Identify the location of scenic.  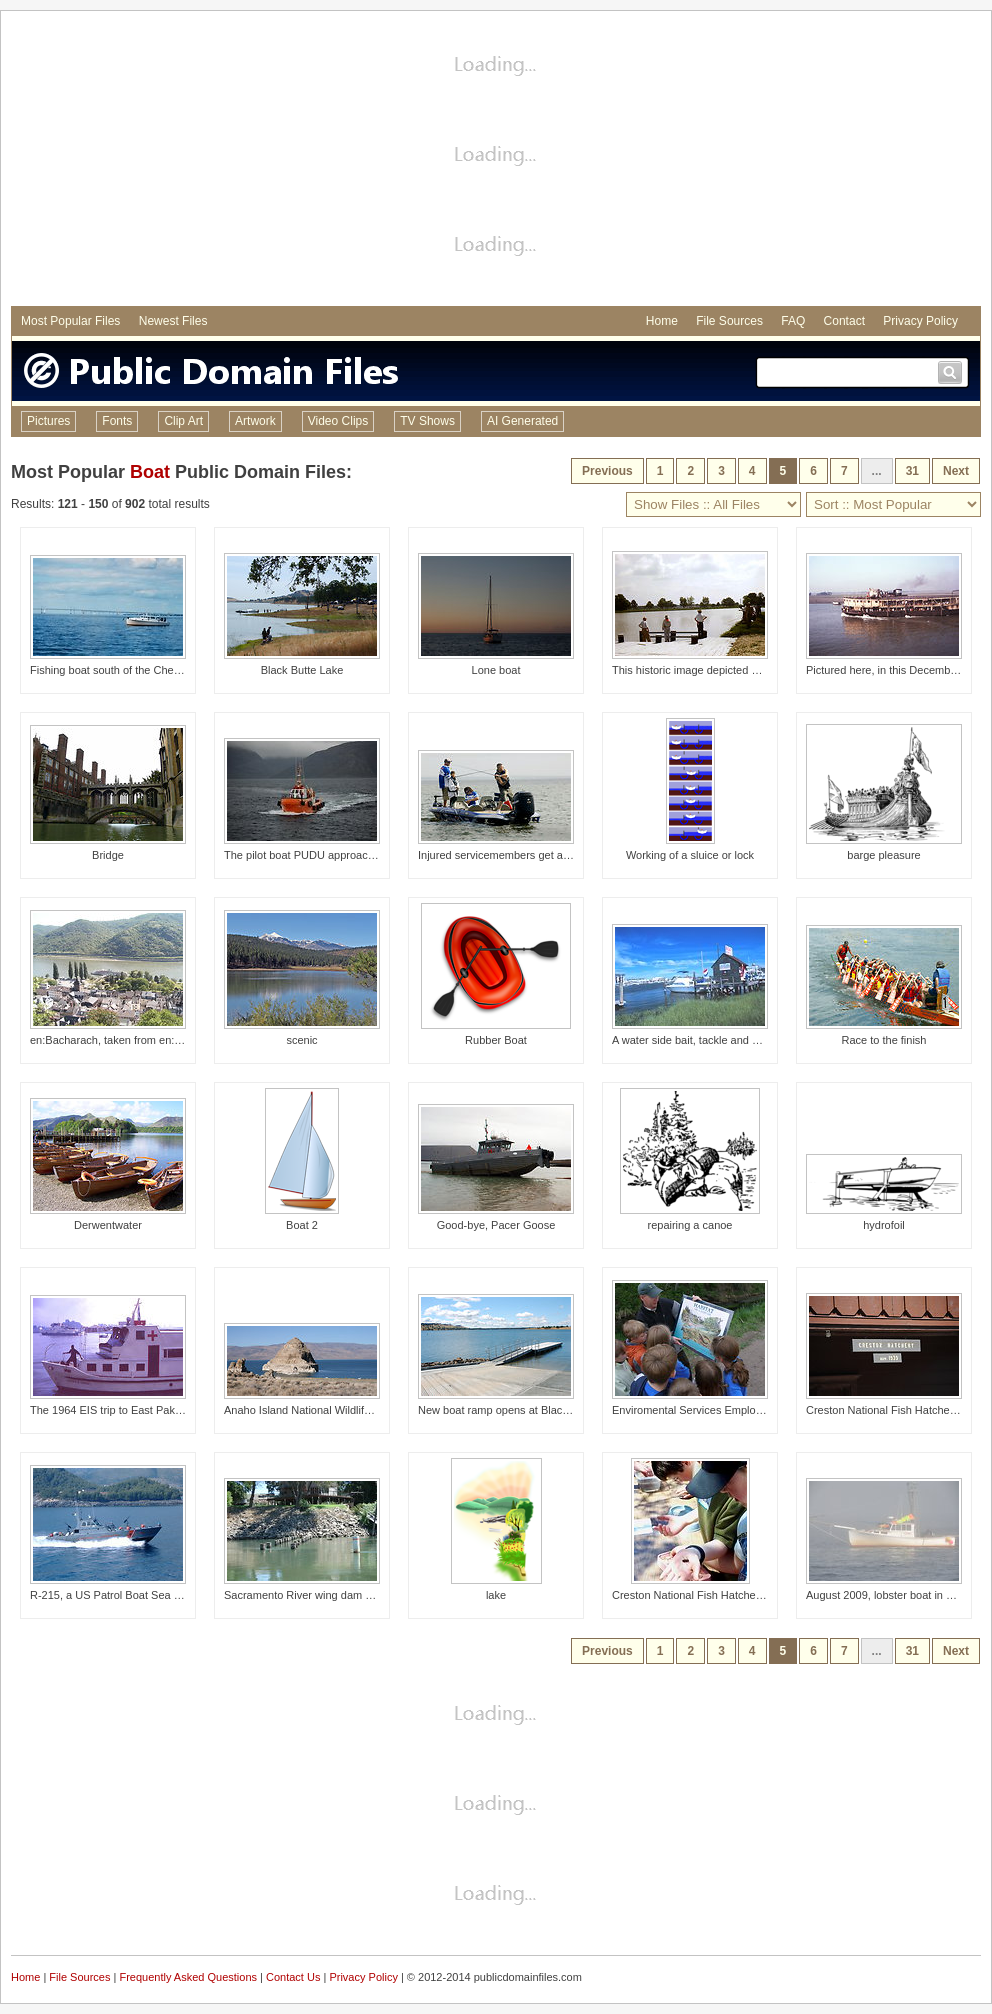
(301, 1040).